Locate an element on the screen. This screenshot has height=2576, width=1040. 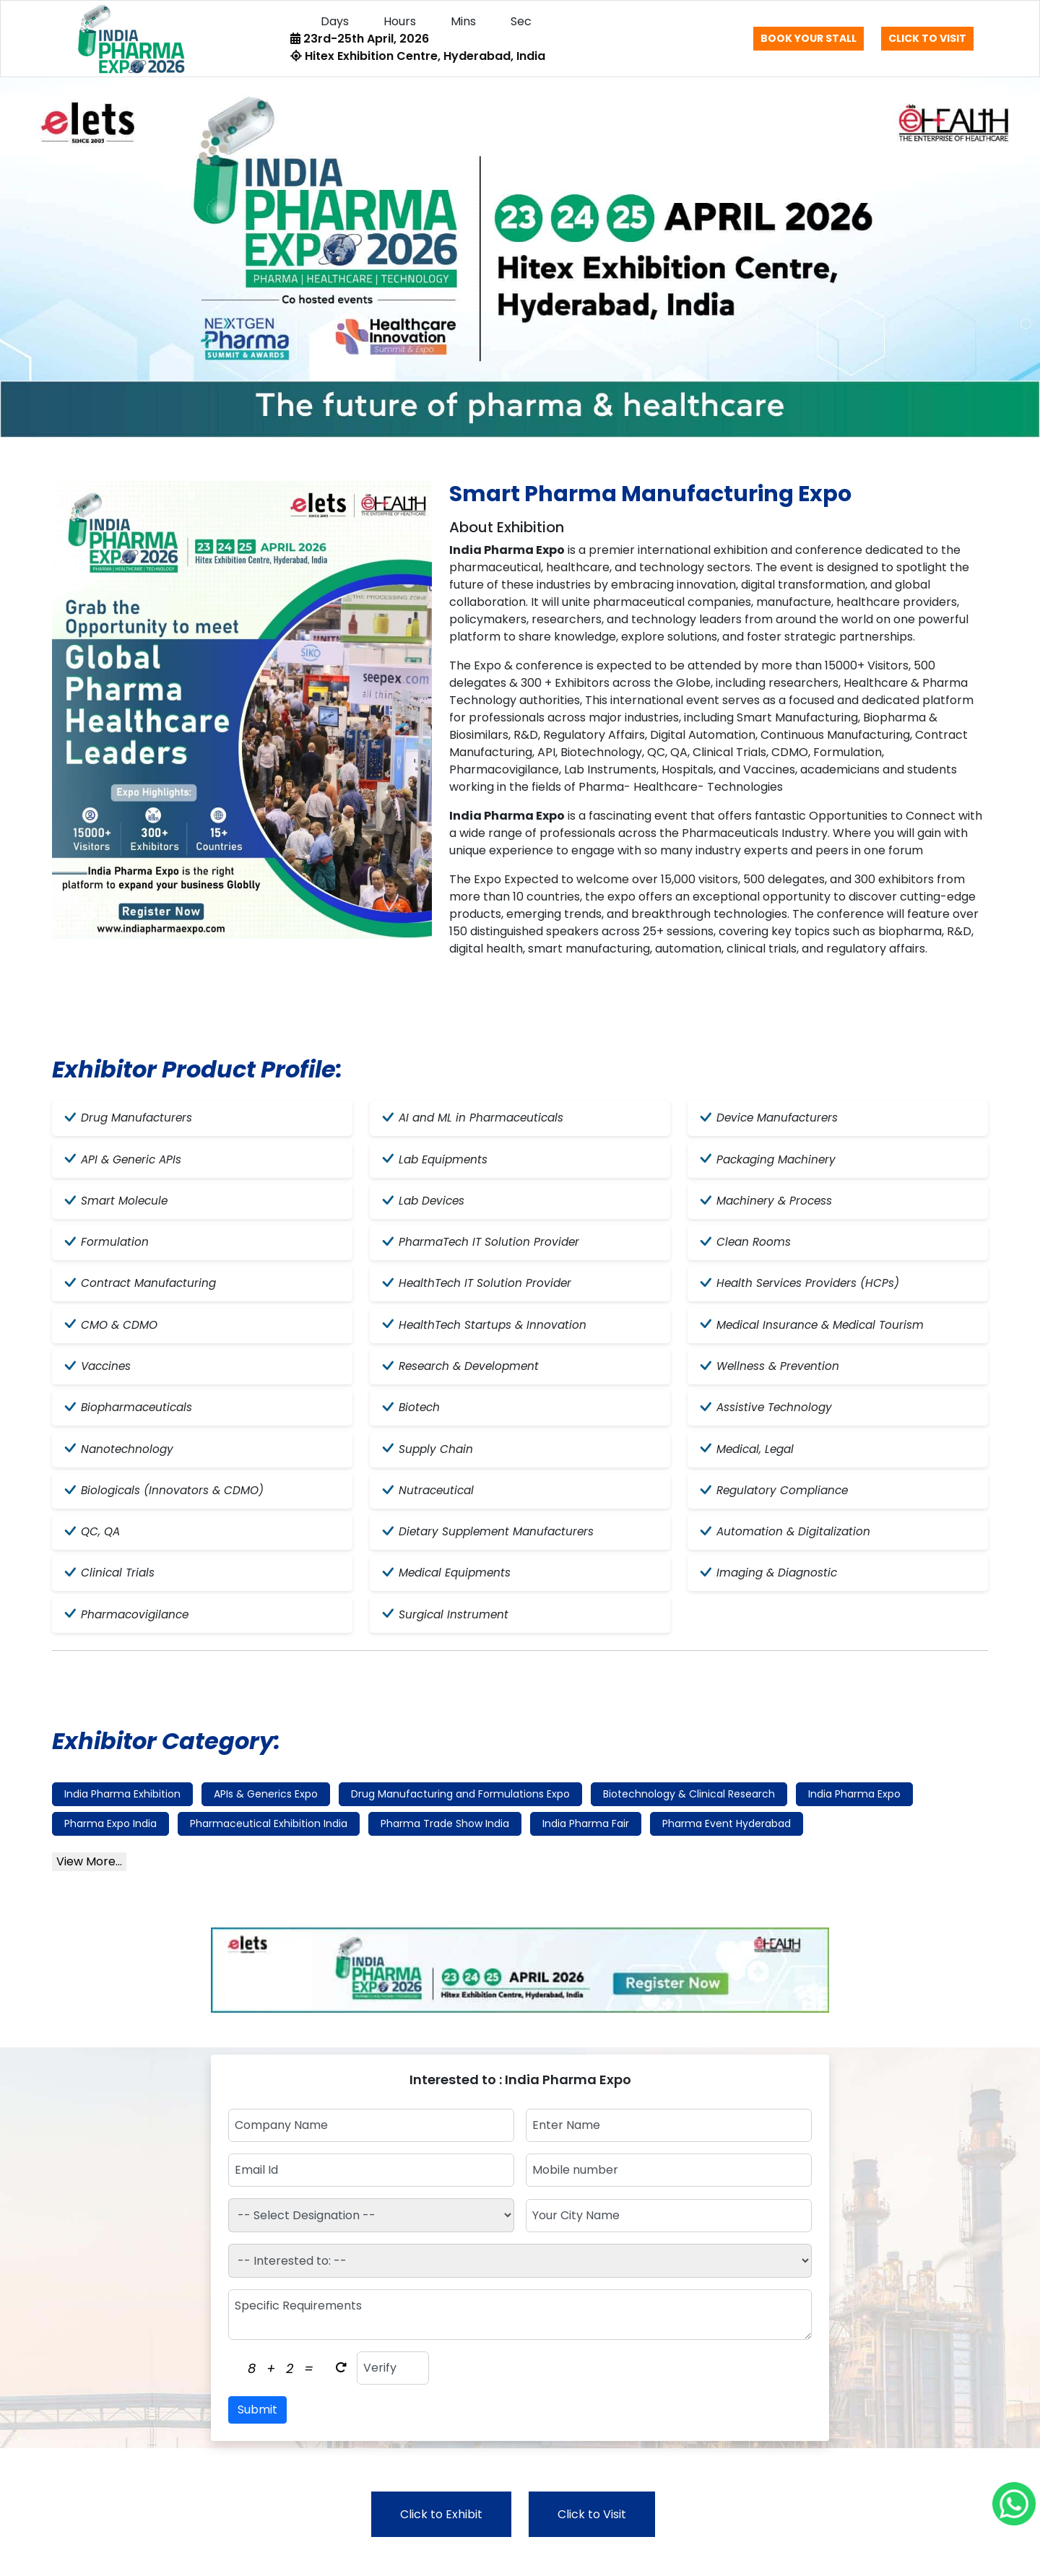
Click to Exhibit is located at coordinates (441, 2532).